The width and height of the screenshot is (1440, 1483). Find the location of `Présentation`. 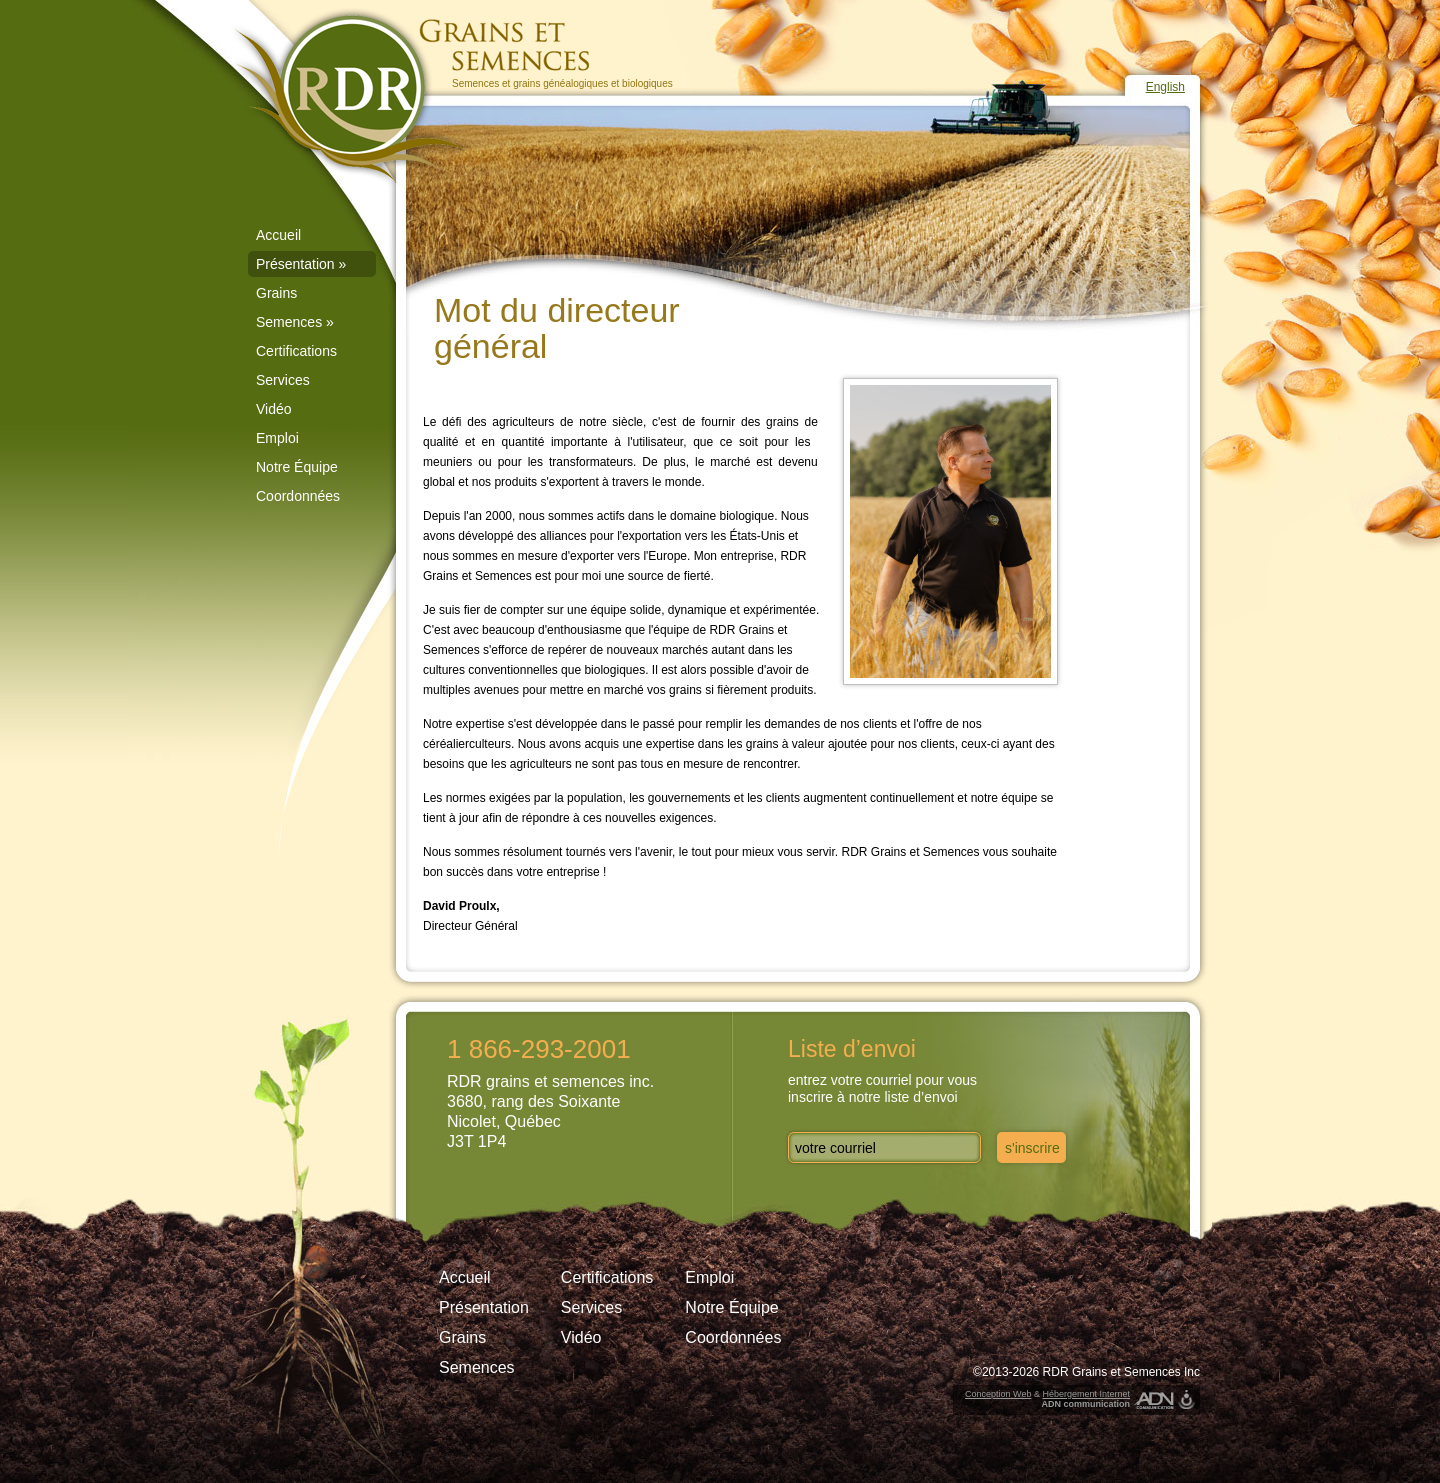

Présentation is located at coordinates (301, 264).